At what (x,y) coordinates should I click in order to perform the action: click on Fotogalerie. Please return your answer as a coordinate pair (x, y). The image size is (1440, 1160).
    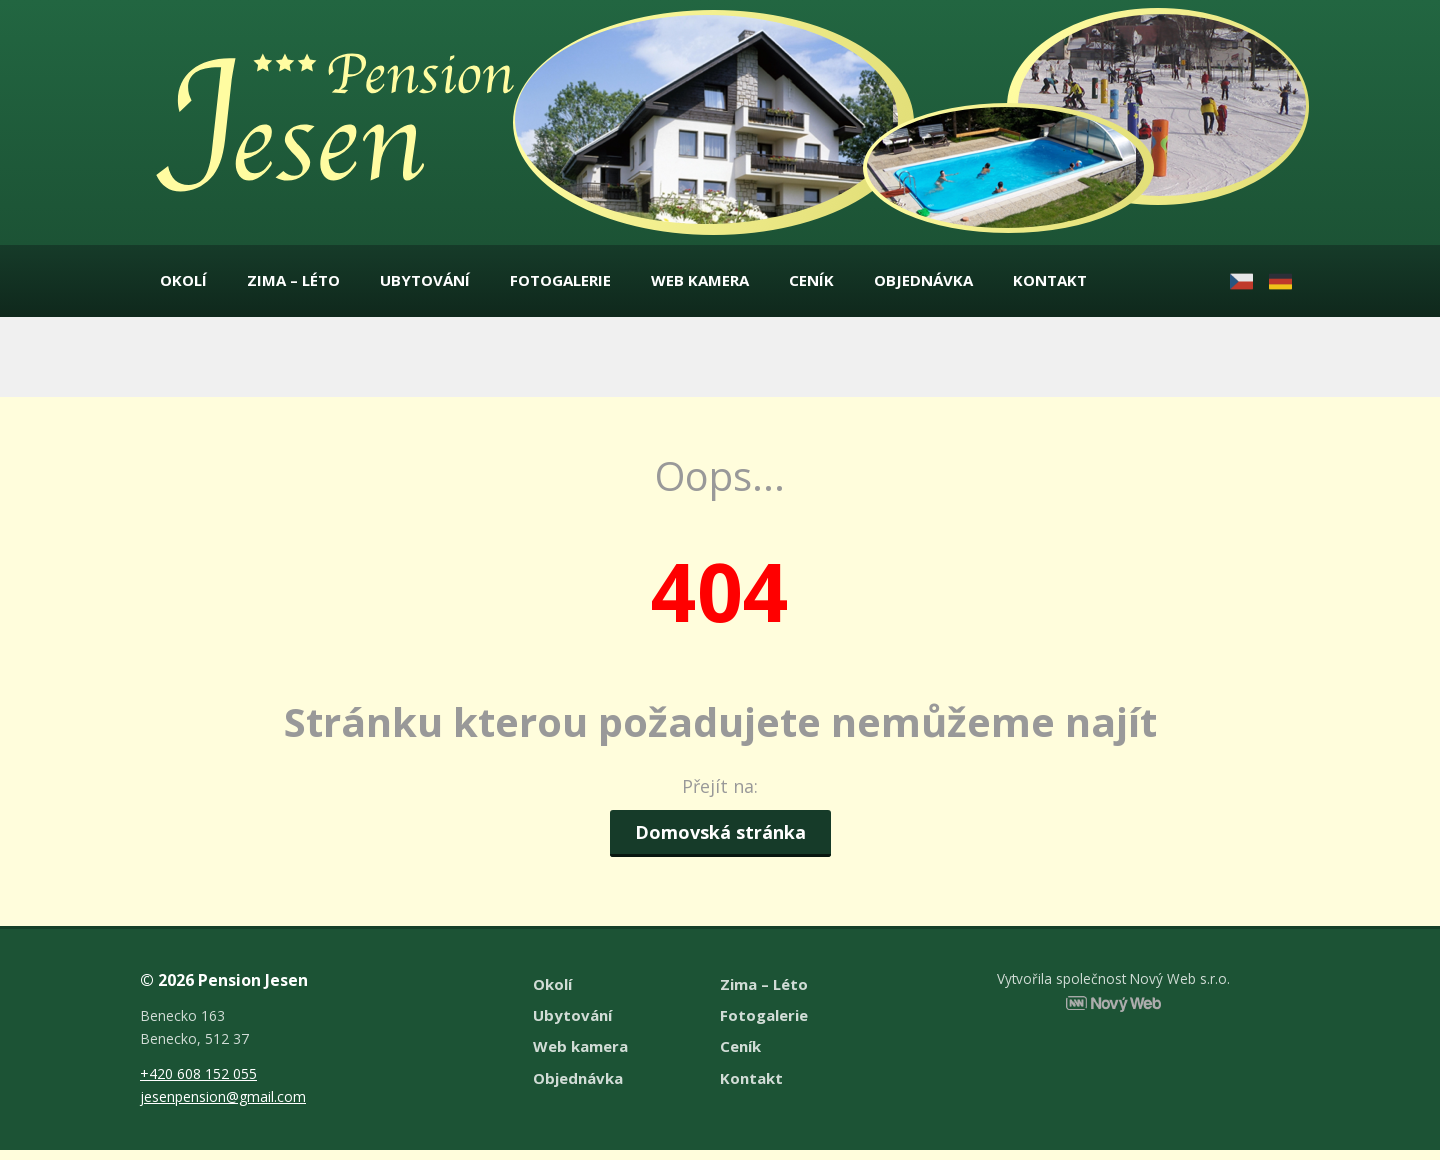
    Looking at the image, I should click on (560, 285).